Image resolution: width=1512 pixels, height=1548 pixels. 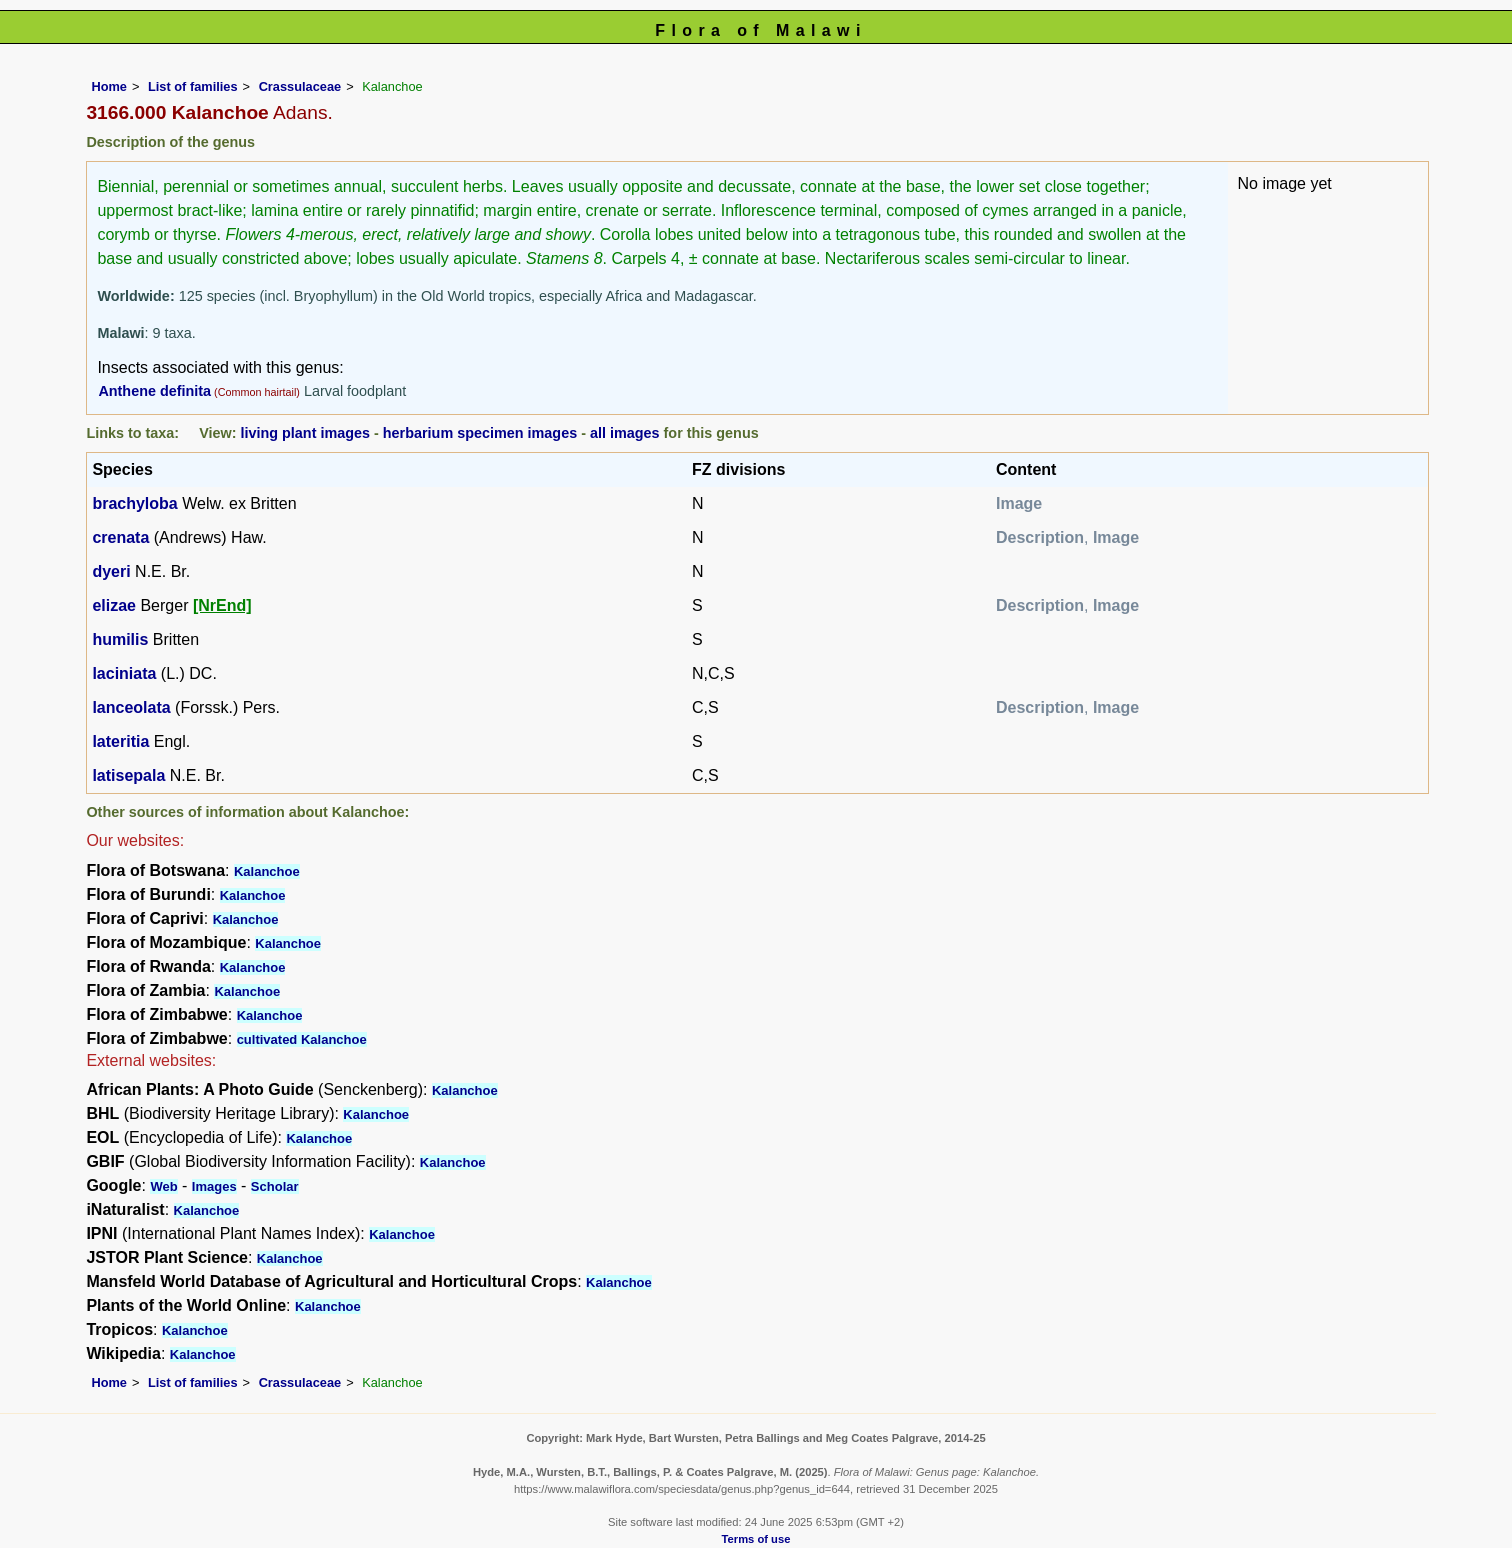 What do you see at coordinates (111, 571) in the screenshot?
I see `dyeri` at bounding box center [111, 571].